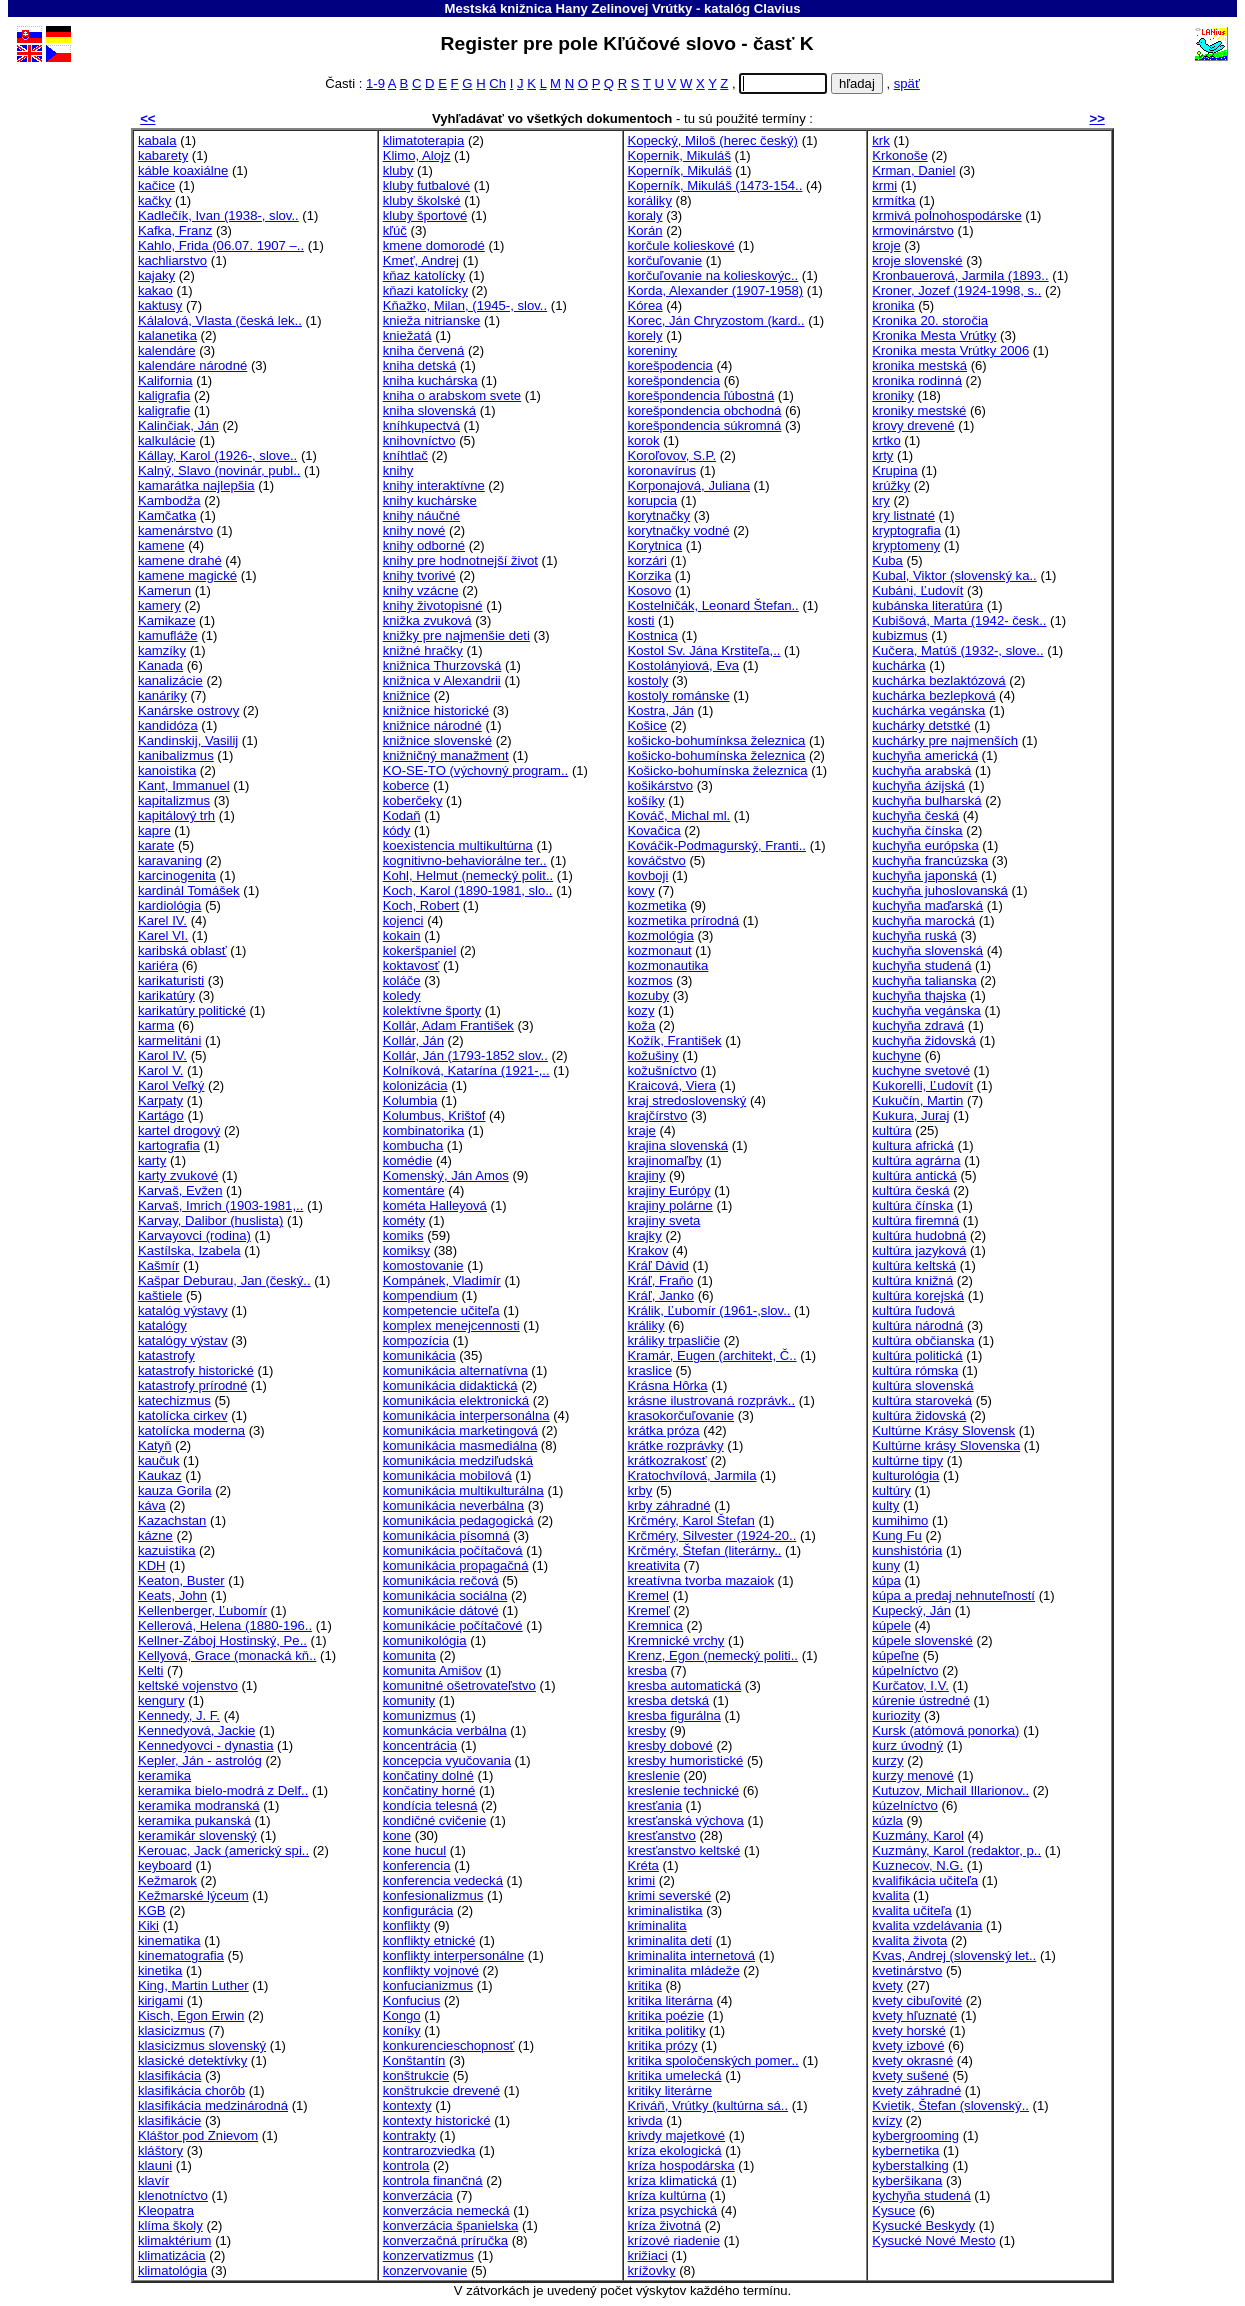  I want to click on Kremnica, so click(655, 1625).